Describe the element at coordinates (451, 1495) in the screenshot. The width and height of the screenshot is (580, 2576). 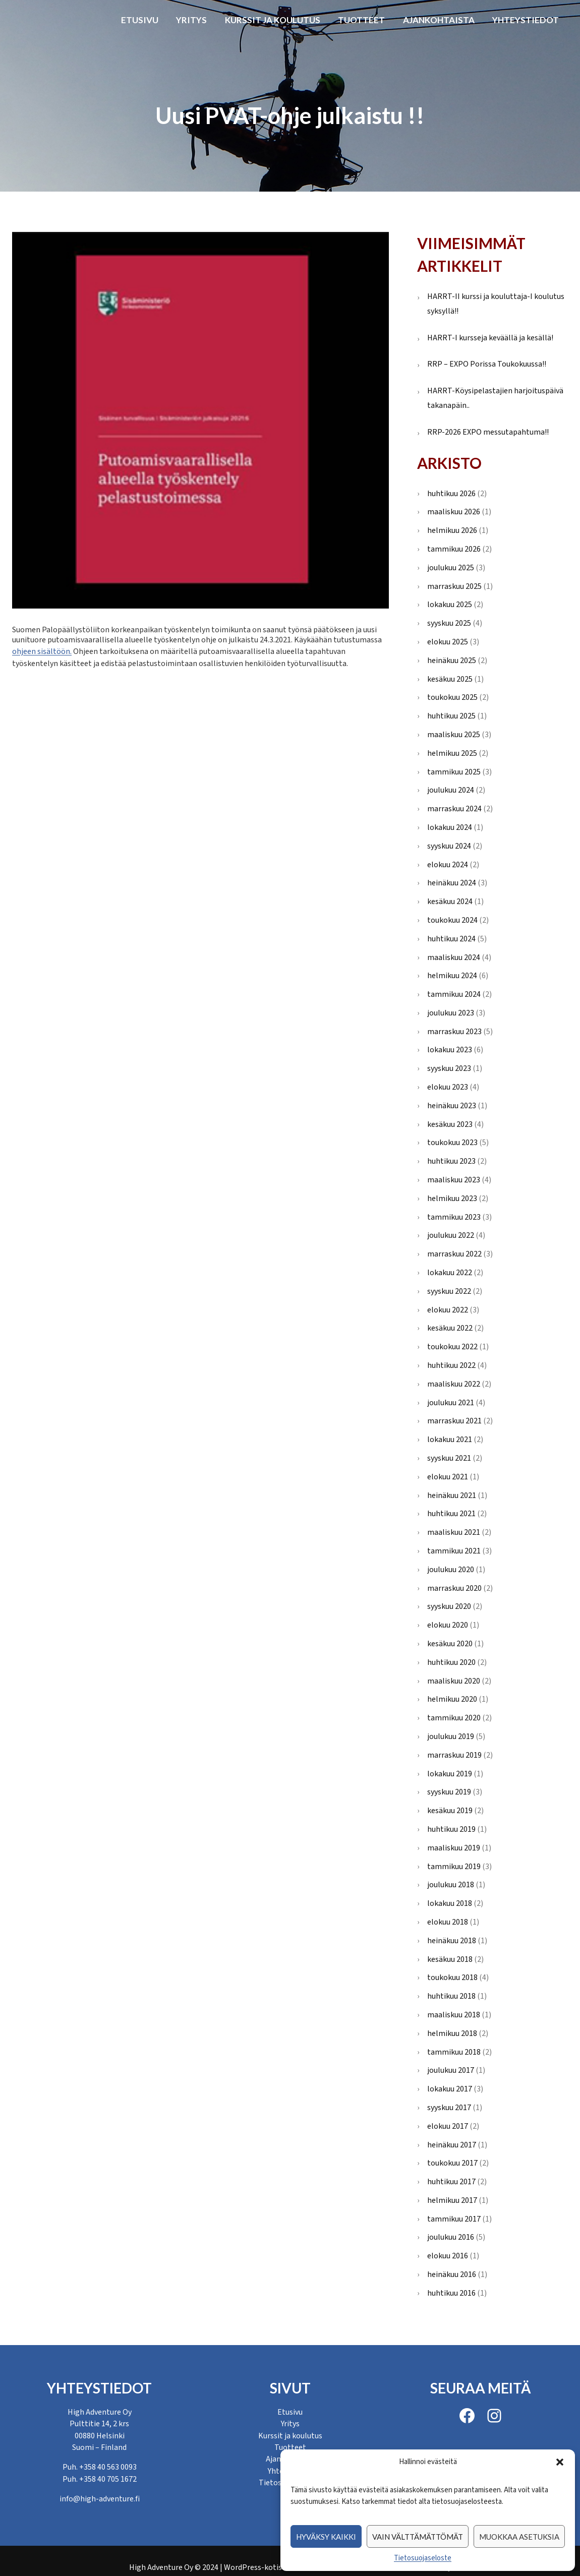
I see `heinäkuu 2021` at that location.